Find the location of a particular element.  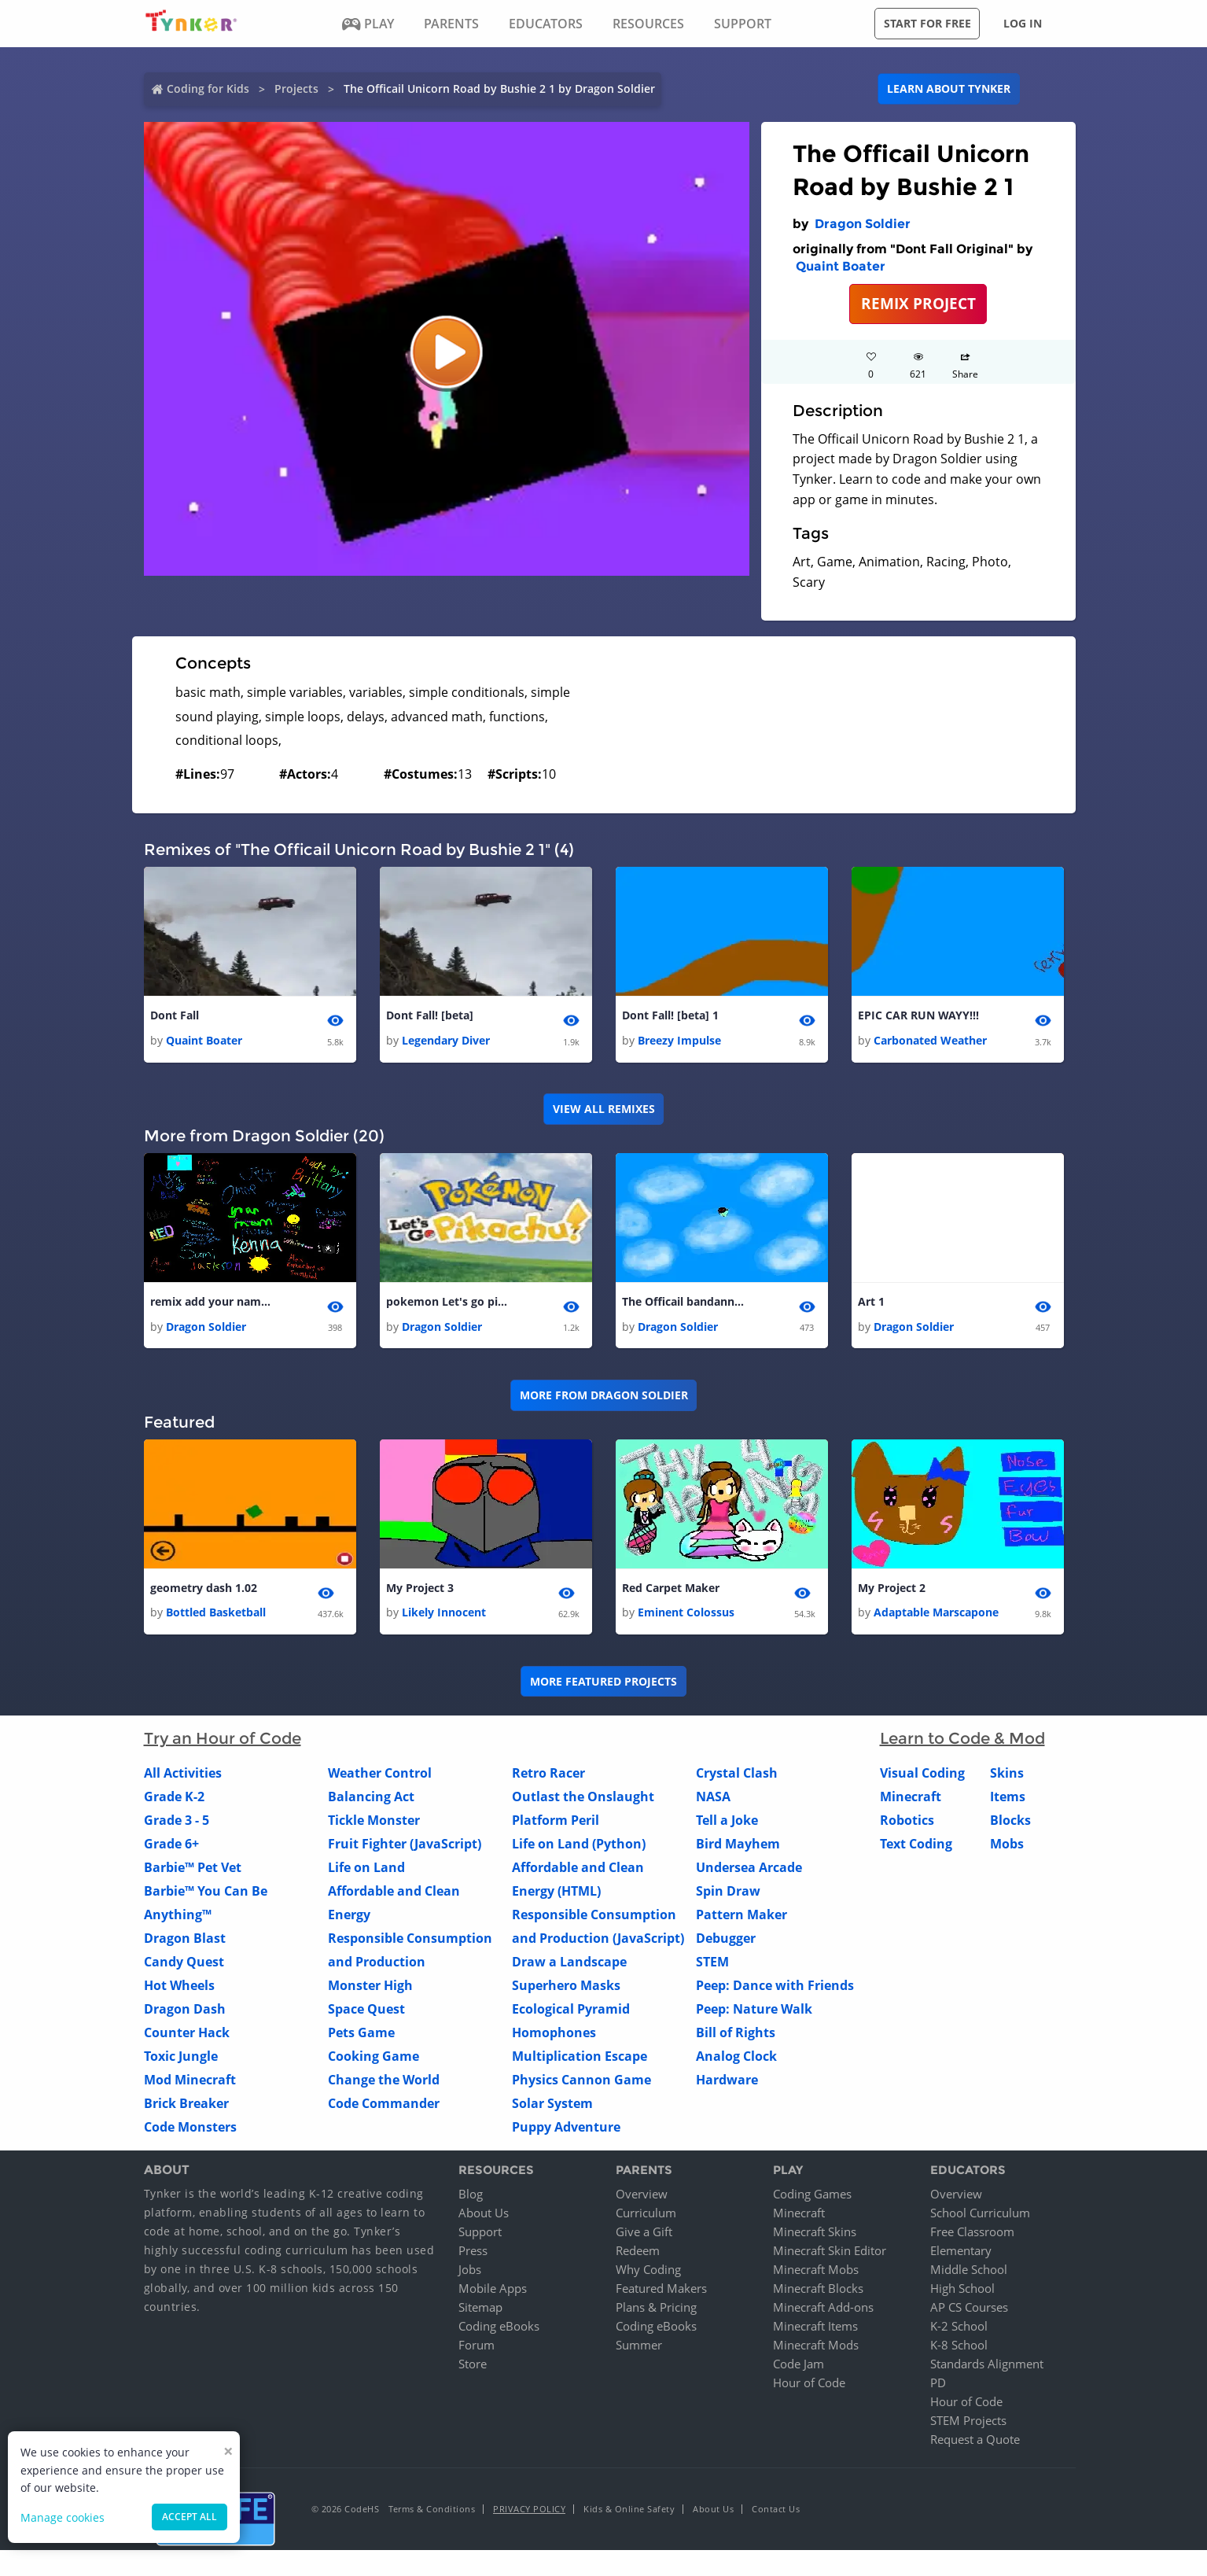

K-8 School is located at coordinates (959, 2349).